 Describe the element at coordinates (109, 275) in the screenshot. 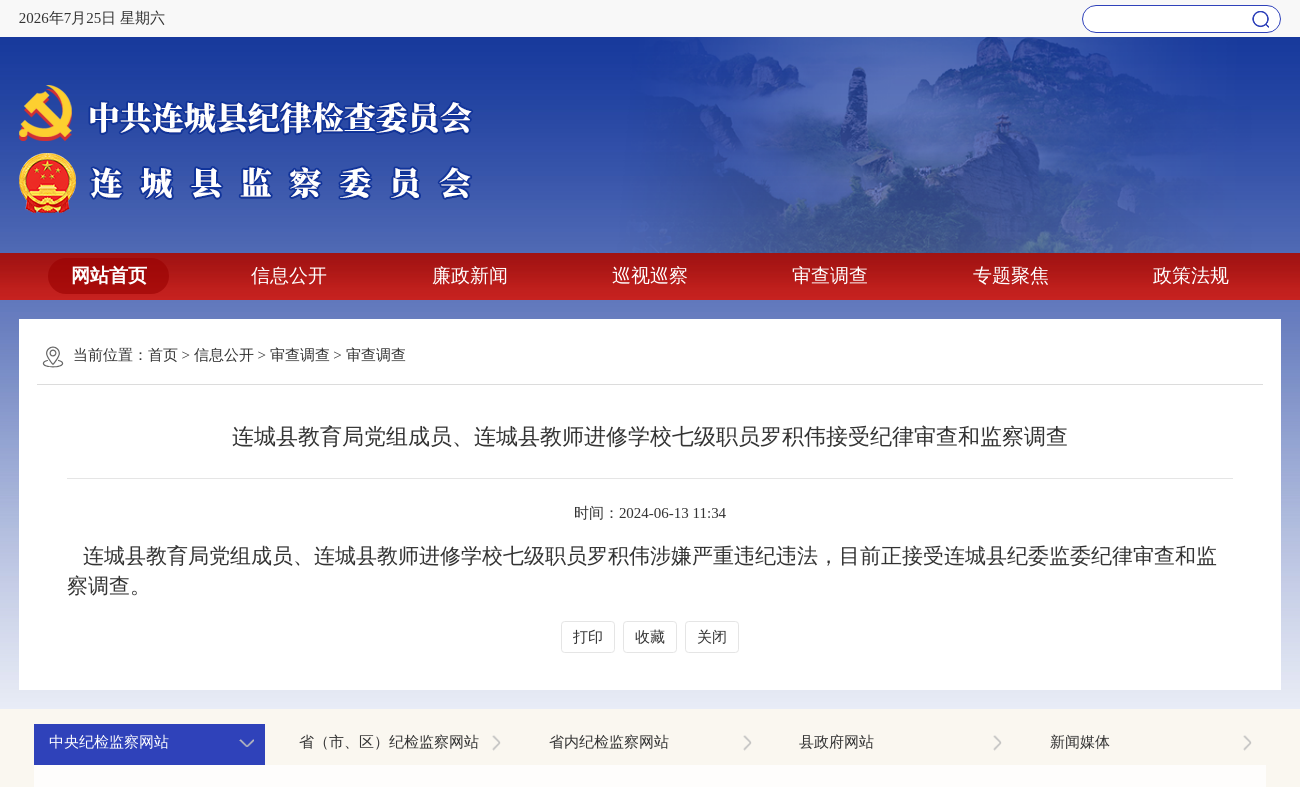

I see `网站首页` at that location.